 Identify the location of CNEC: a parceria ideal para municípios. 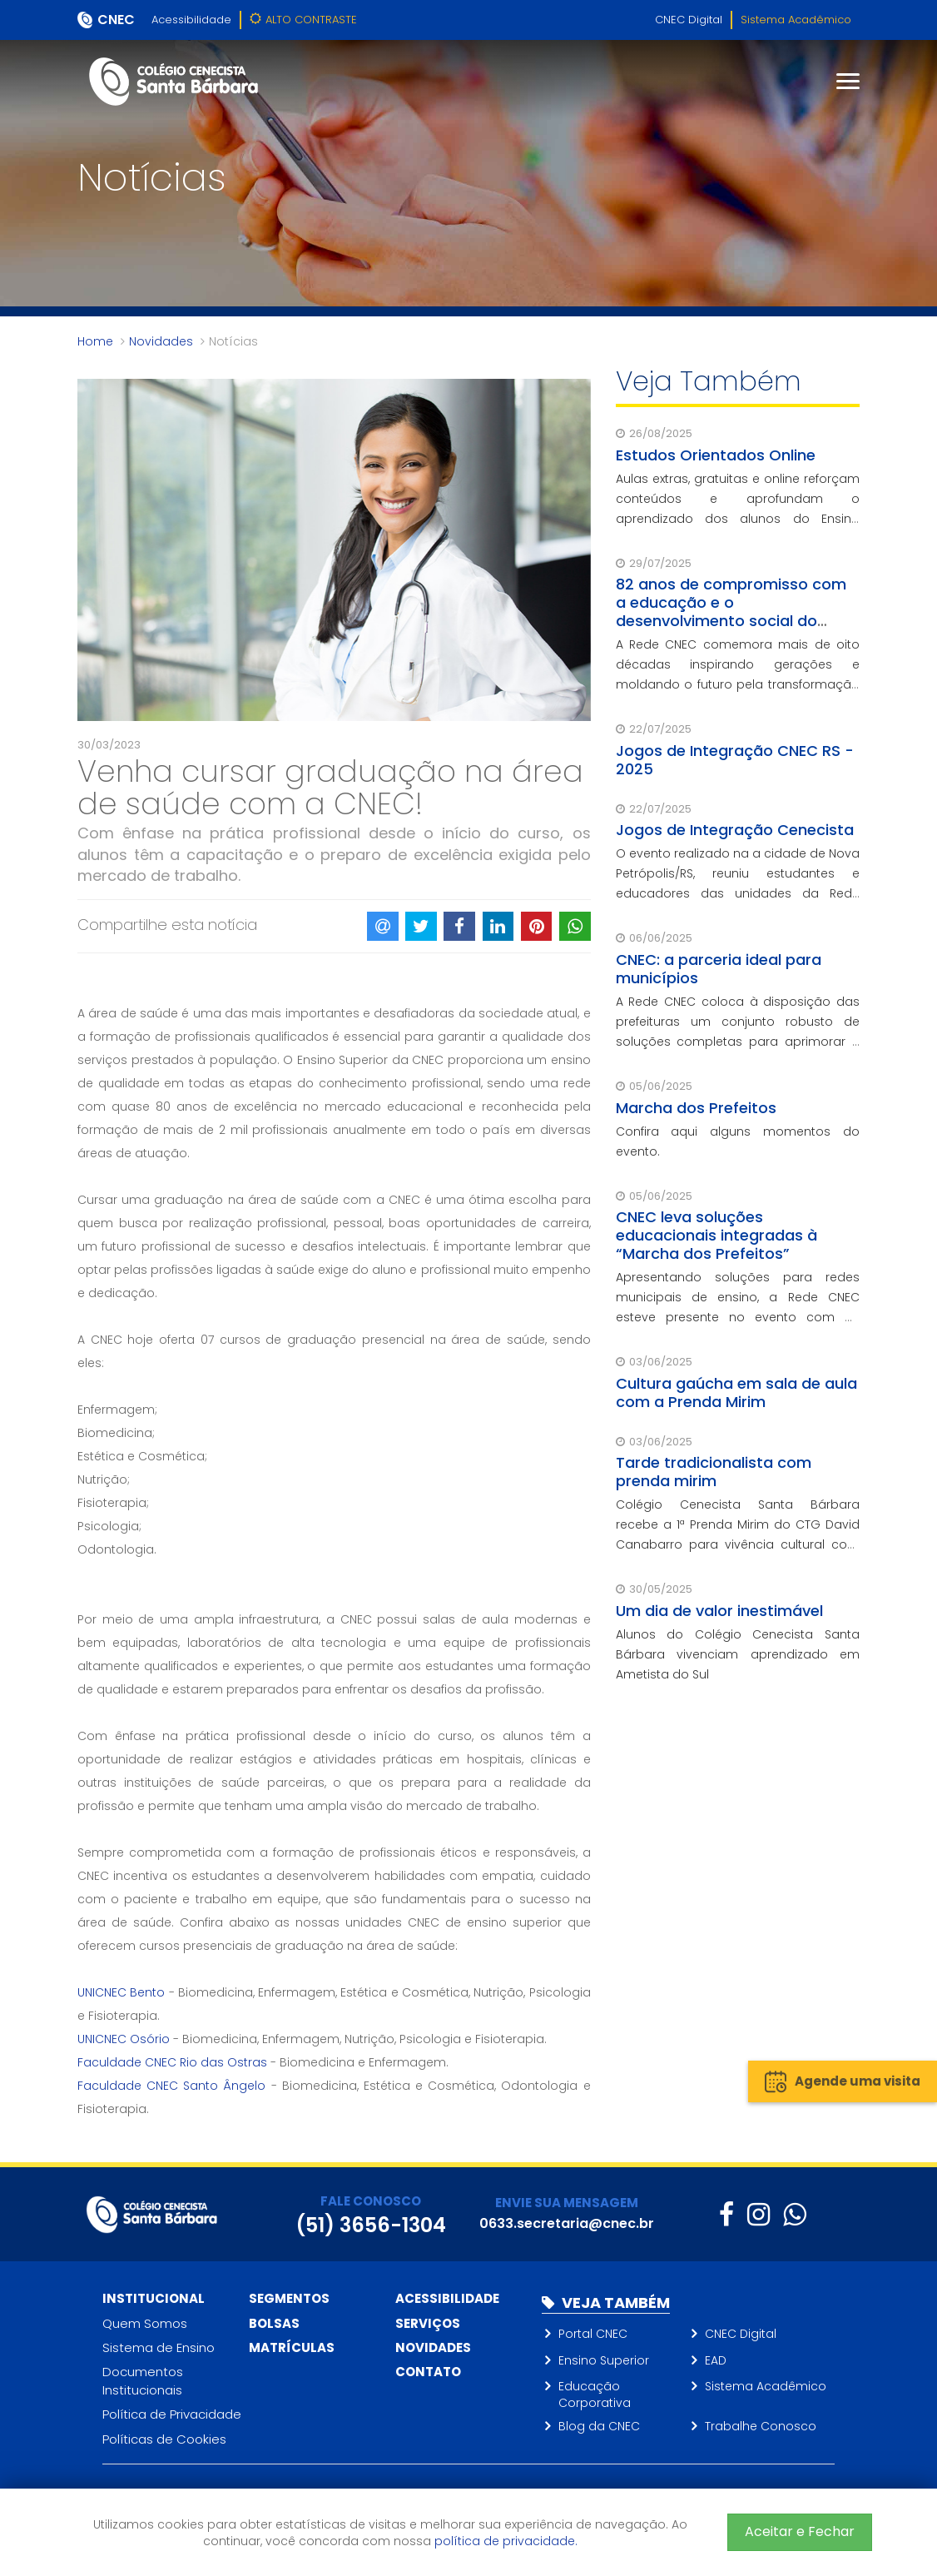
(718, 968).